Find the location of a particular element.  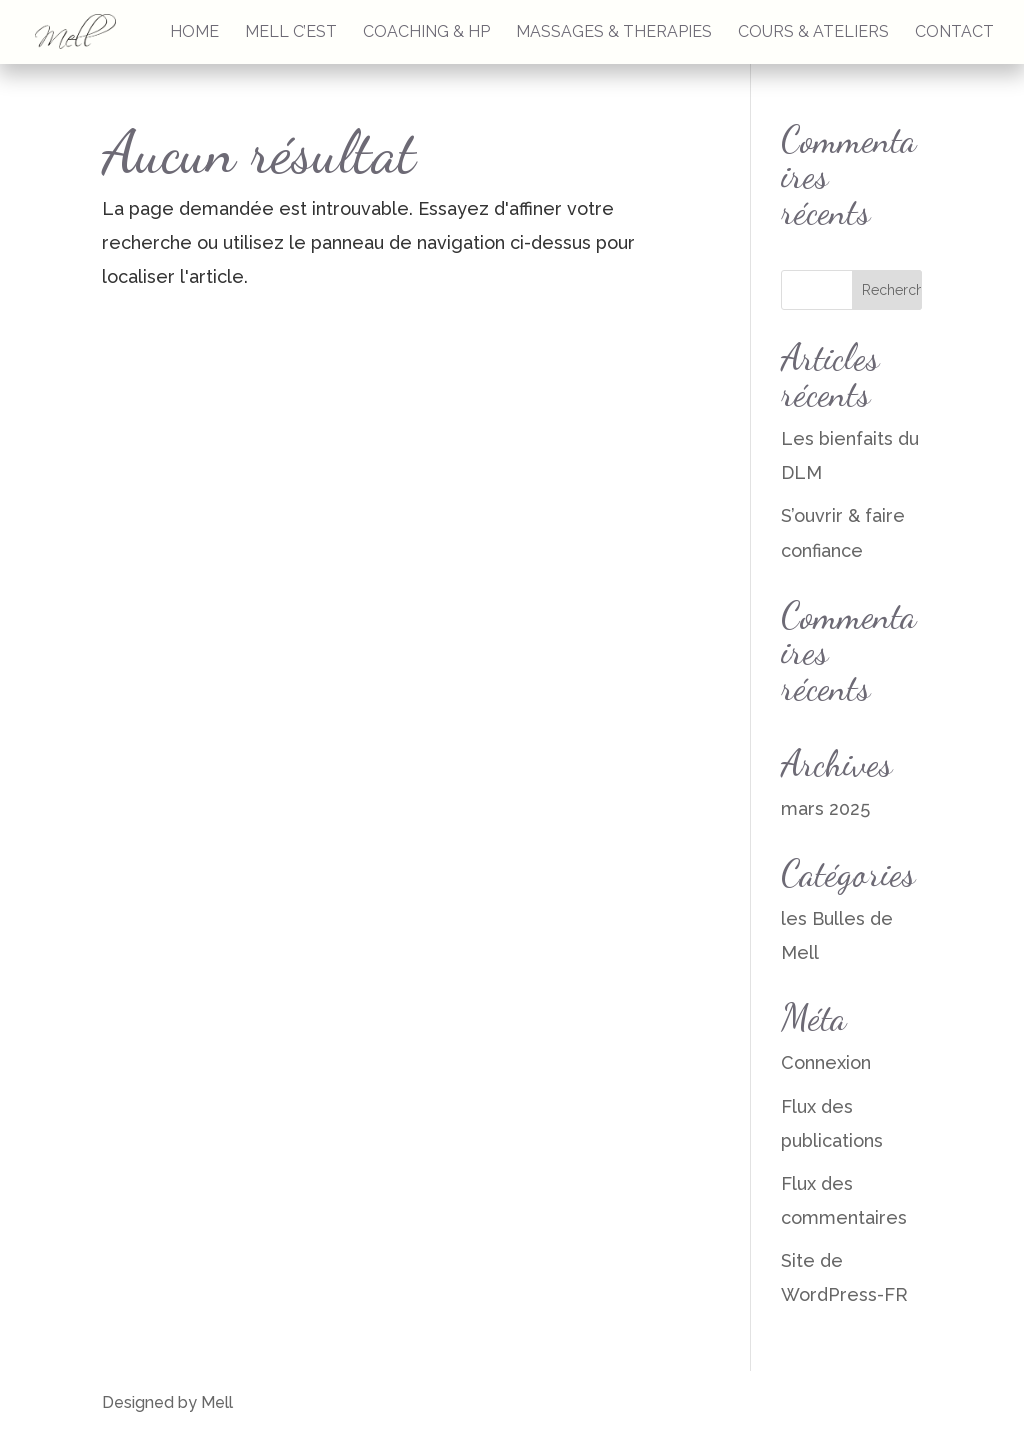

mars 2025 is located at coordinates (825, 808).